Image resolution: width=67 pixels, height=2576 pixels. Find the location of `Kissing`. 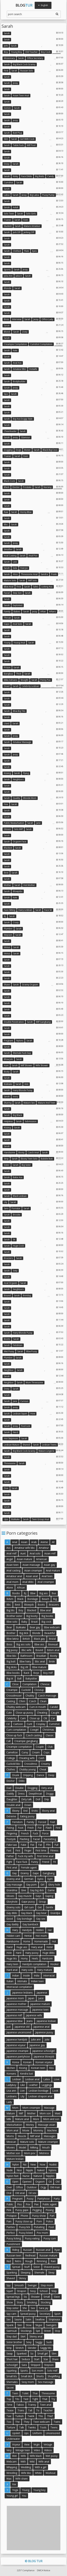

Kissing is located at coordinates (7, 773).